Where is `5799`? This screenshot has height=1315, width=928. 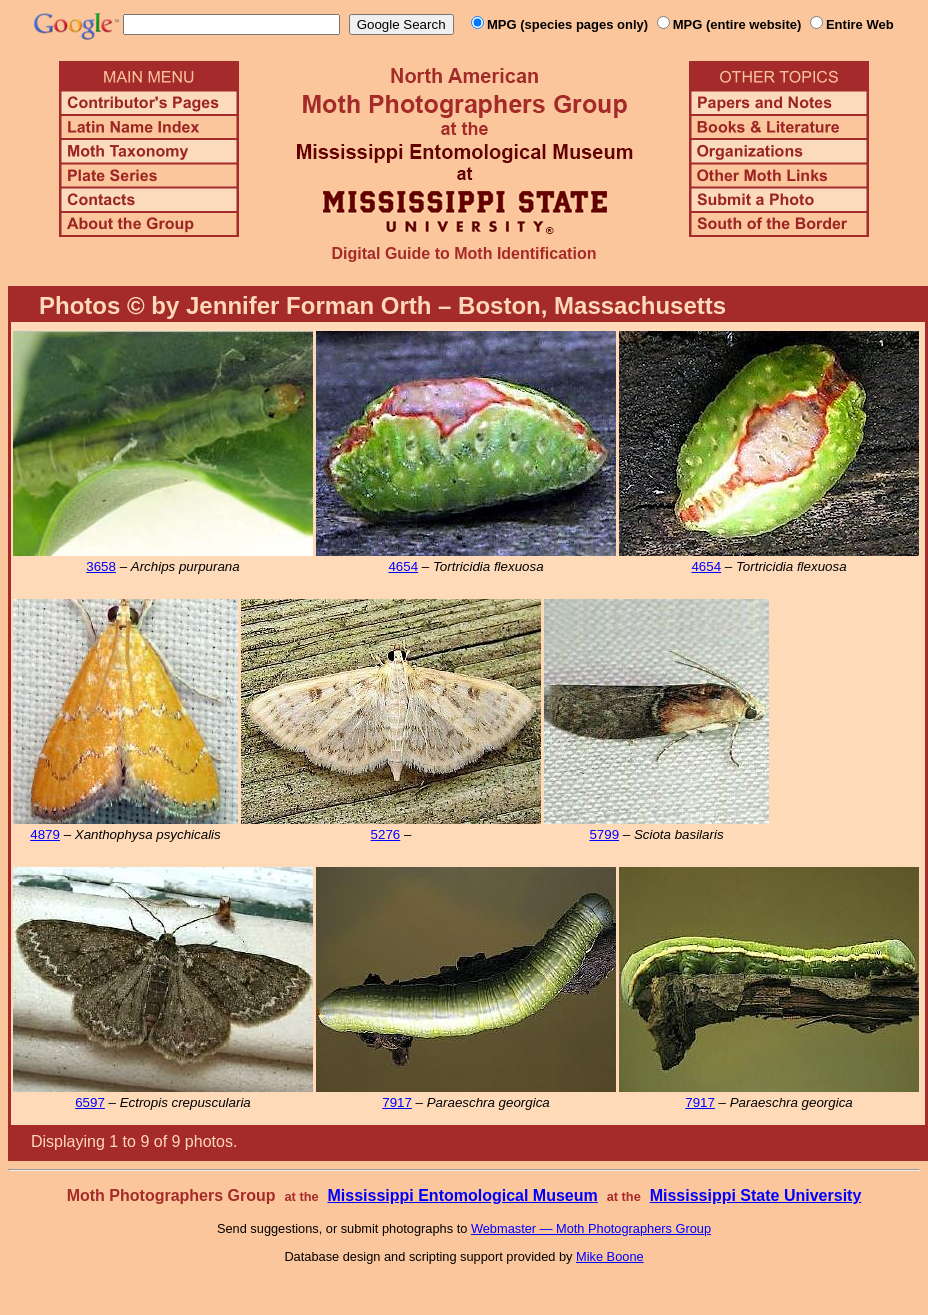 5799 is located at coordinates (604, 834).